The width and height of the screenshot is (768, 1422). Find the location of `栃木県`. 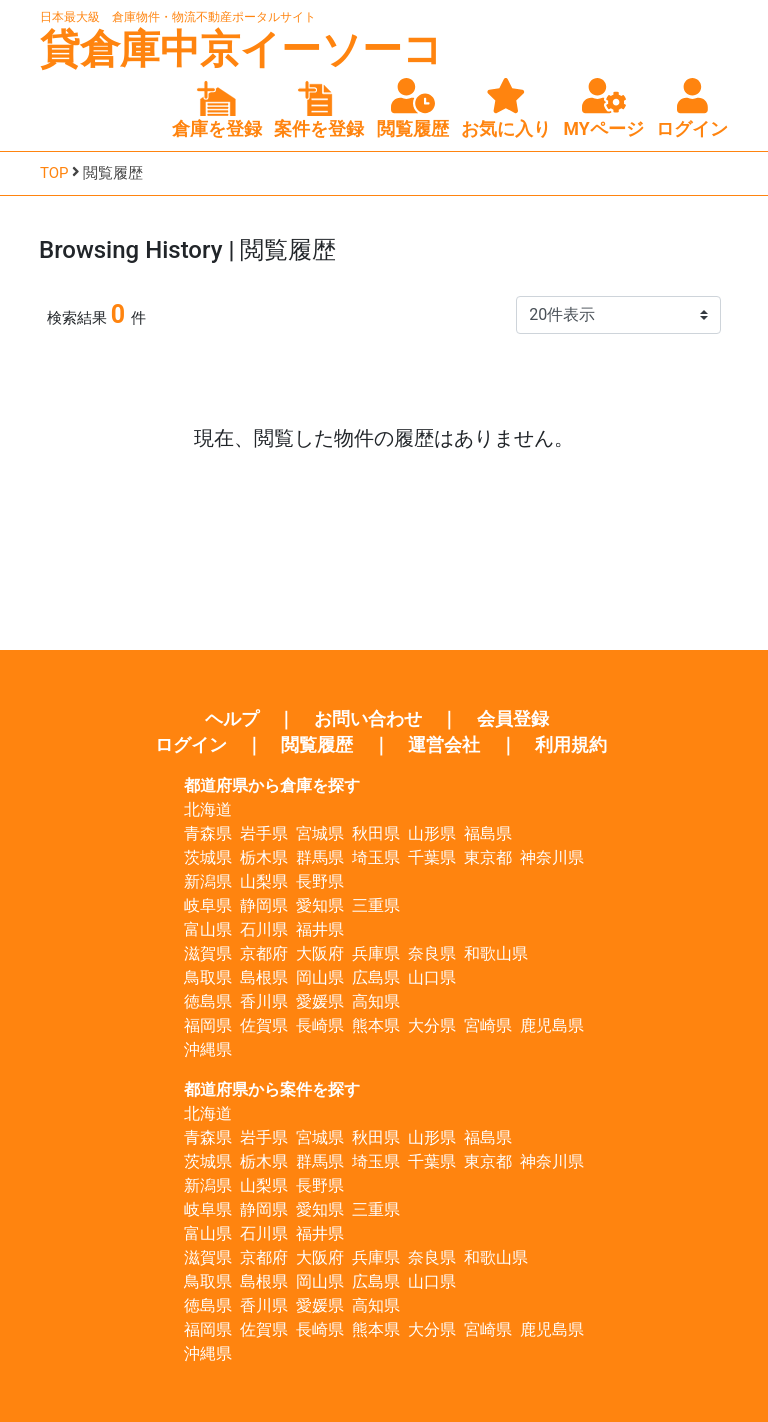

栃木県 is located at coordinates (264, 857).